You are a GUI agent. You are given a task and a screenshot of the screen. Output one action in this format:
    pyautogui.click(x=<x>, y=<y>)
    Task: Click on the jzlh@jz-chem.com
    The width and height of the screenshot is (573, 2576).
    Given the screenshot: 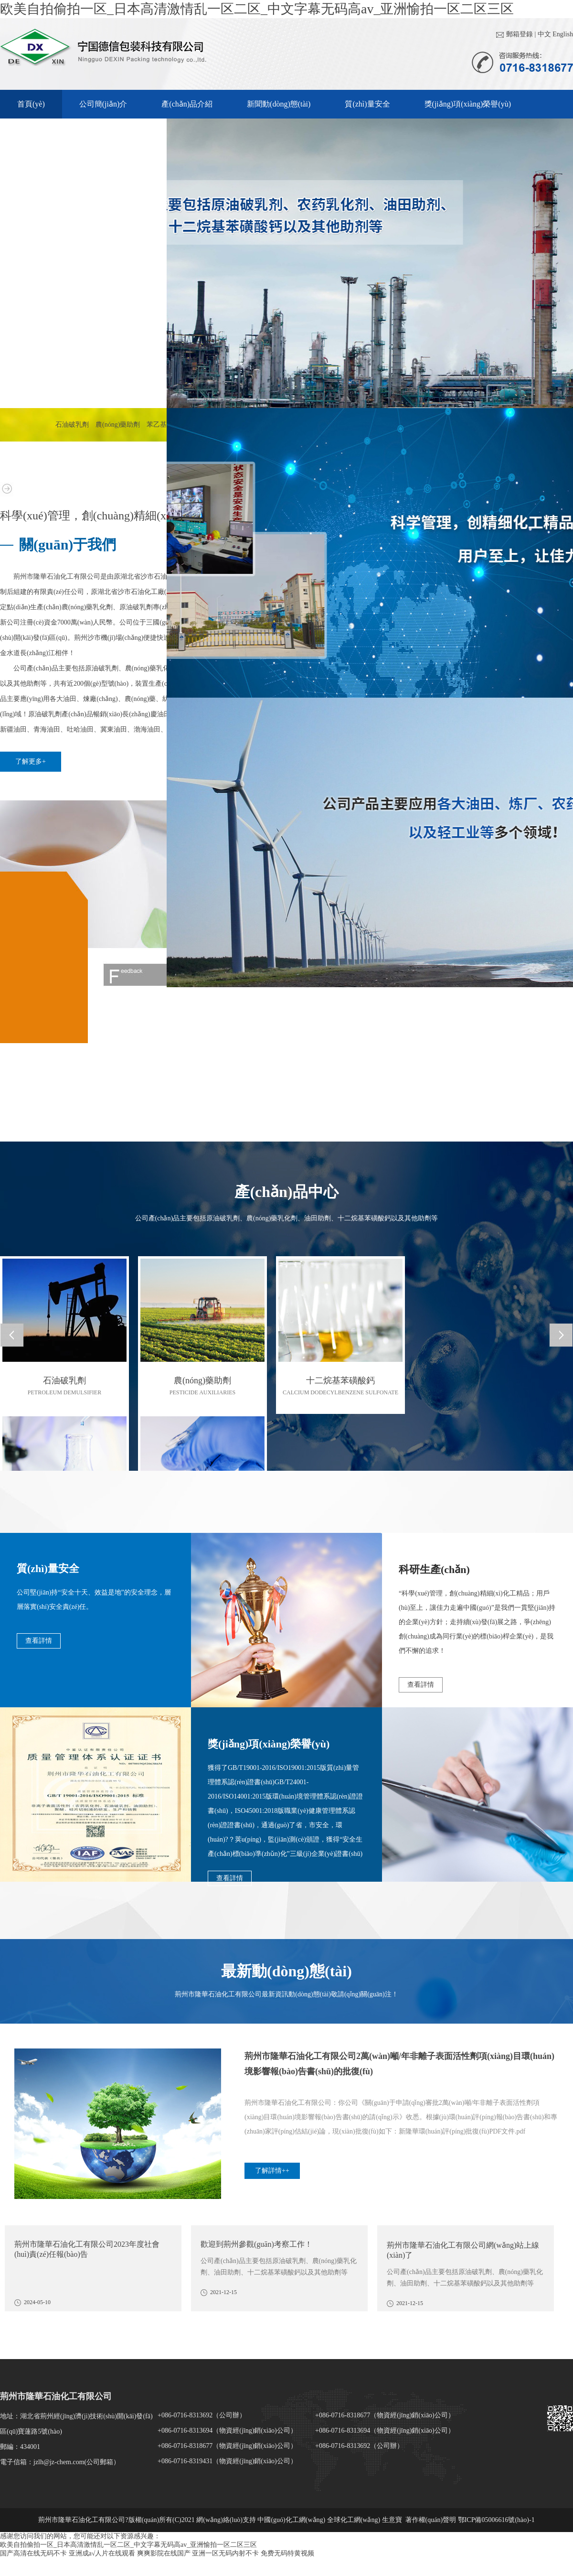 What is the action you would take?
    pyautogui.click(x=59, y=2462)
    